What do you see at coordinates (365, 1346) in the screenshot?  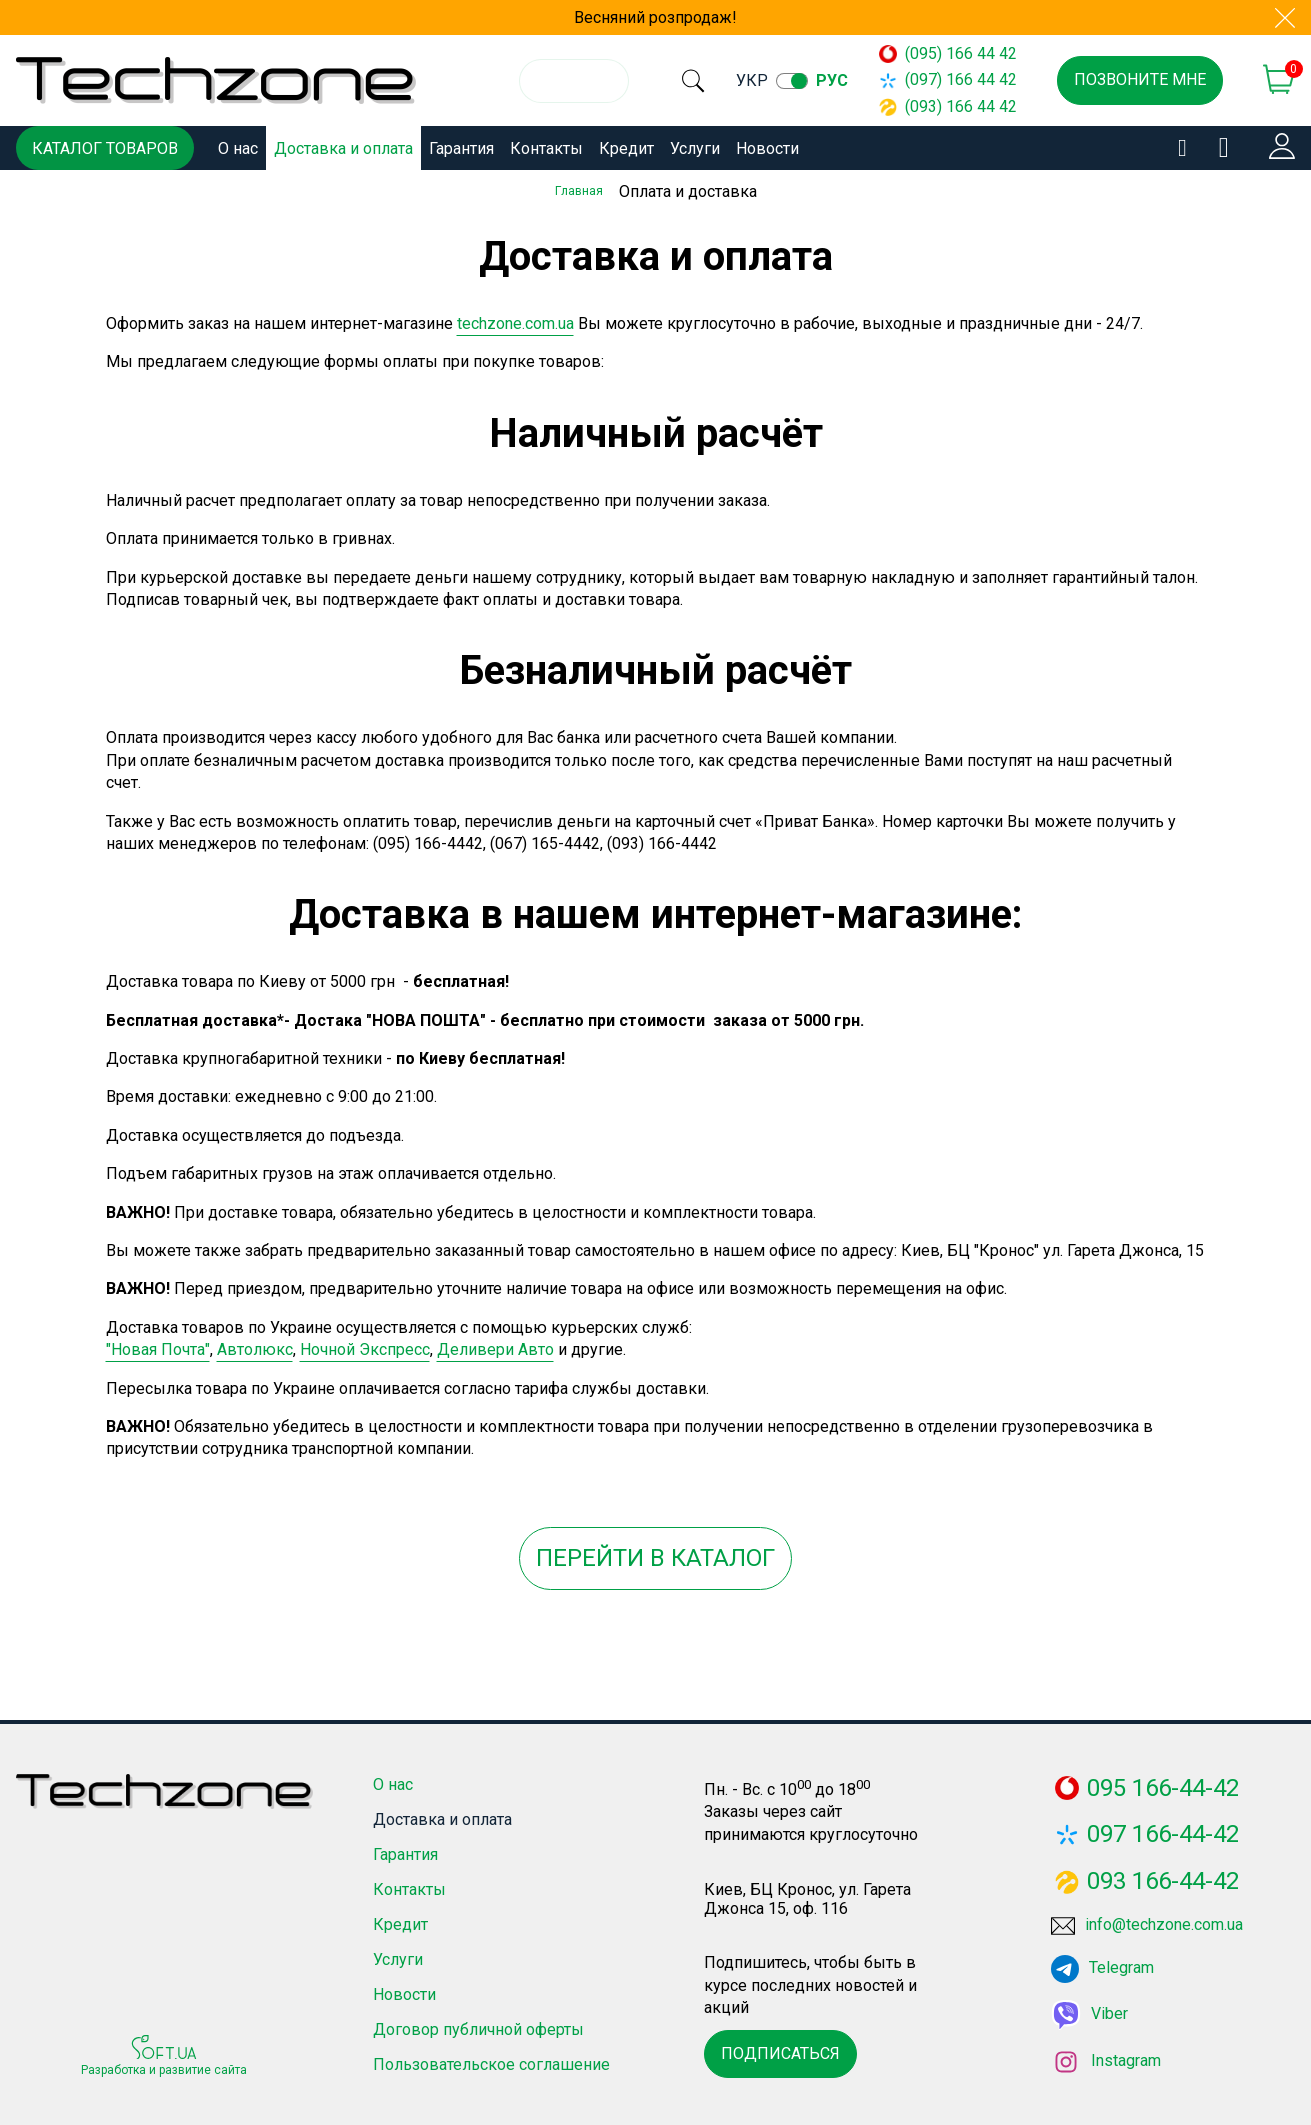 I see `Ночной Экспресс` at bounding box center [365, 1346].